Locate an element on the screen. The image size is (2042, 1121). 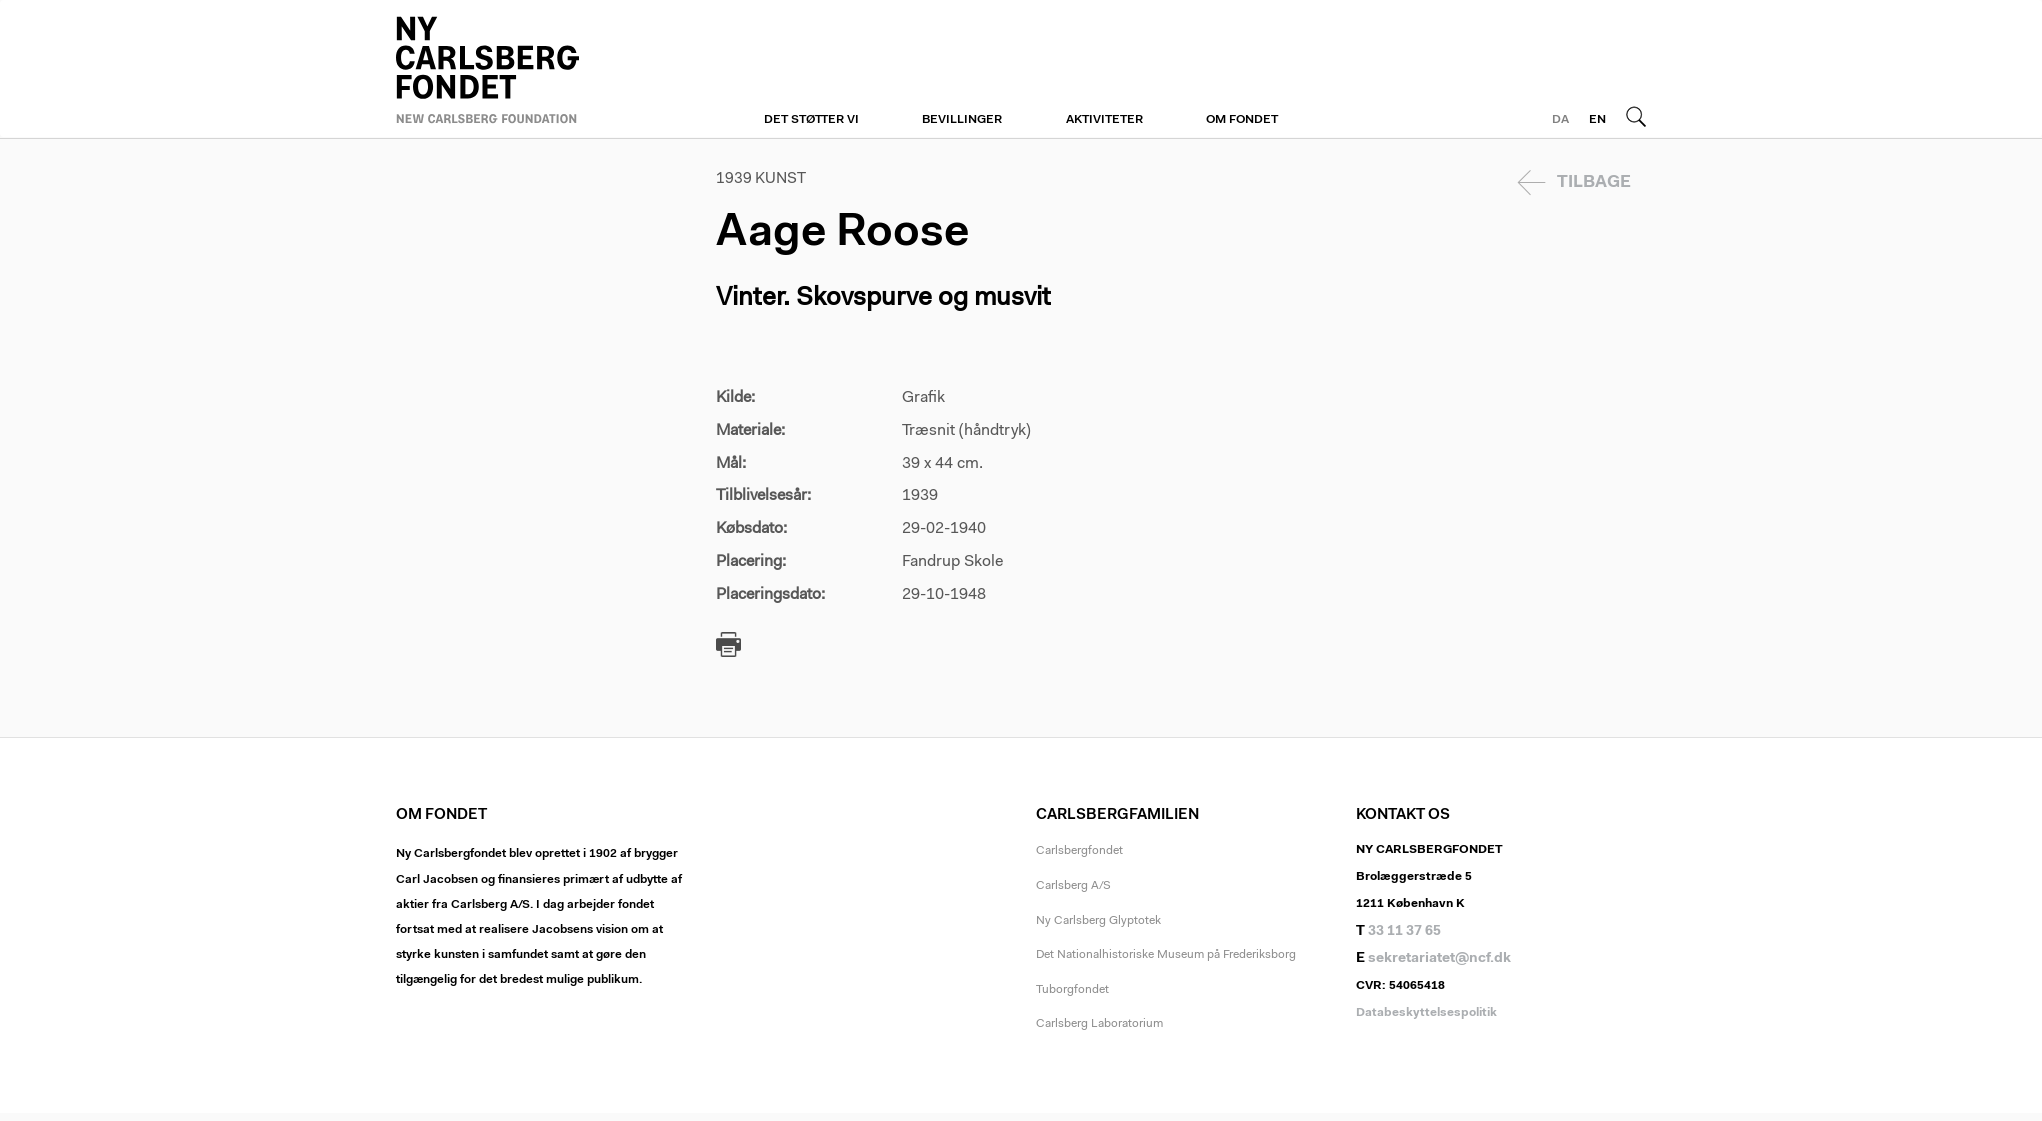
Tuborgfondet is located at coordinates (1072, 990).